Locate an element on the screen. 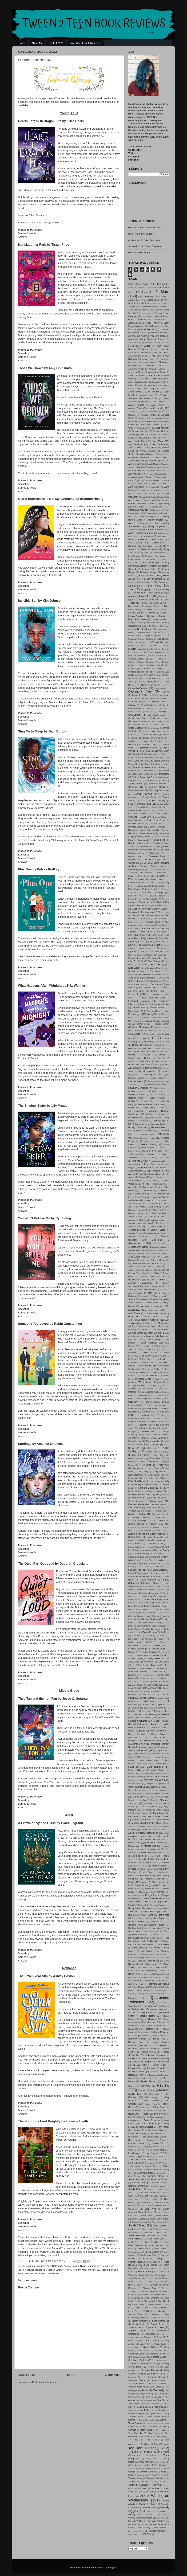 This screenshot has width=187, height=2576. Julie C Dao is located at coordinates (137, 1339).